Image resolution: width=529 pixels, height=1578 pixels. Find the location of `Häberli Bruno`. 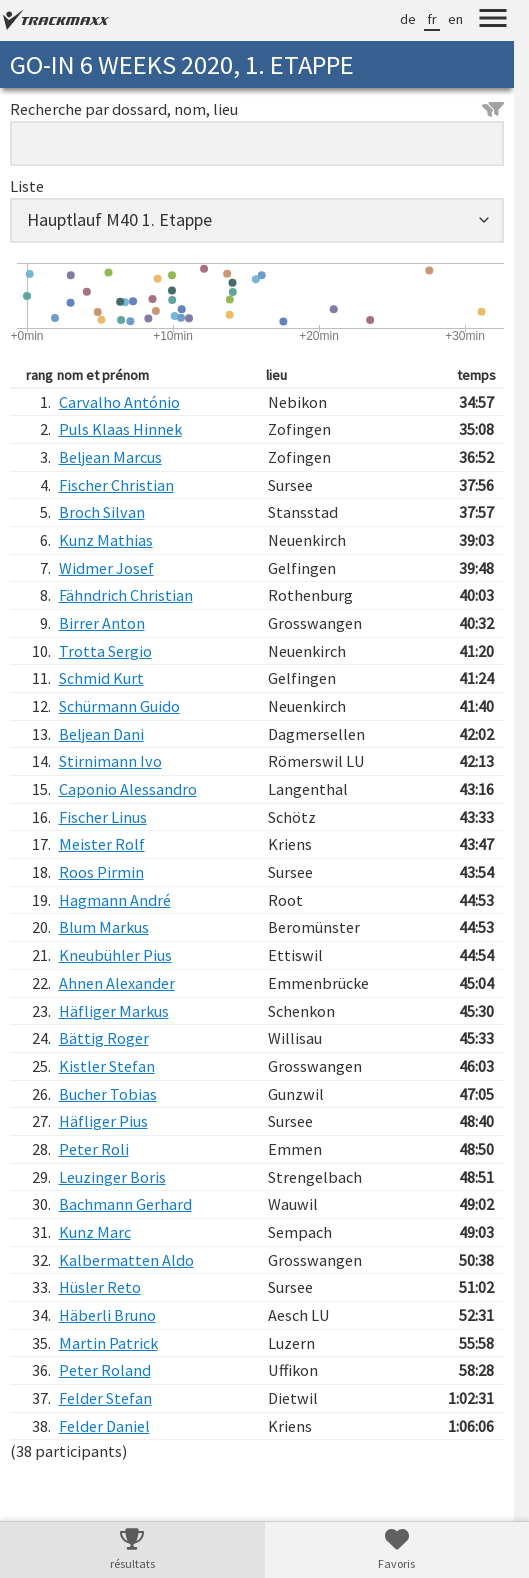

Häberli Bruno is located at coordinates (107, 1315).